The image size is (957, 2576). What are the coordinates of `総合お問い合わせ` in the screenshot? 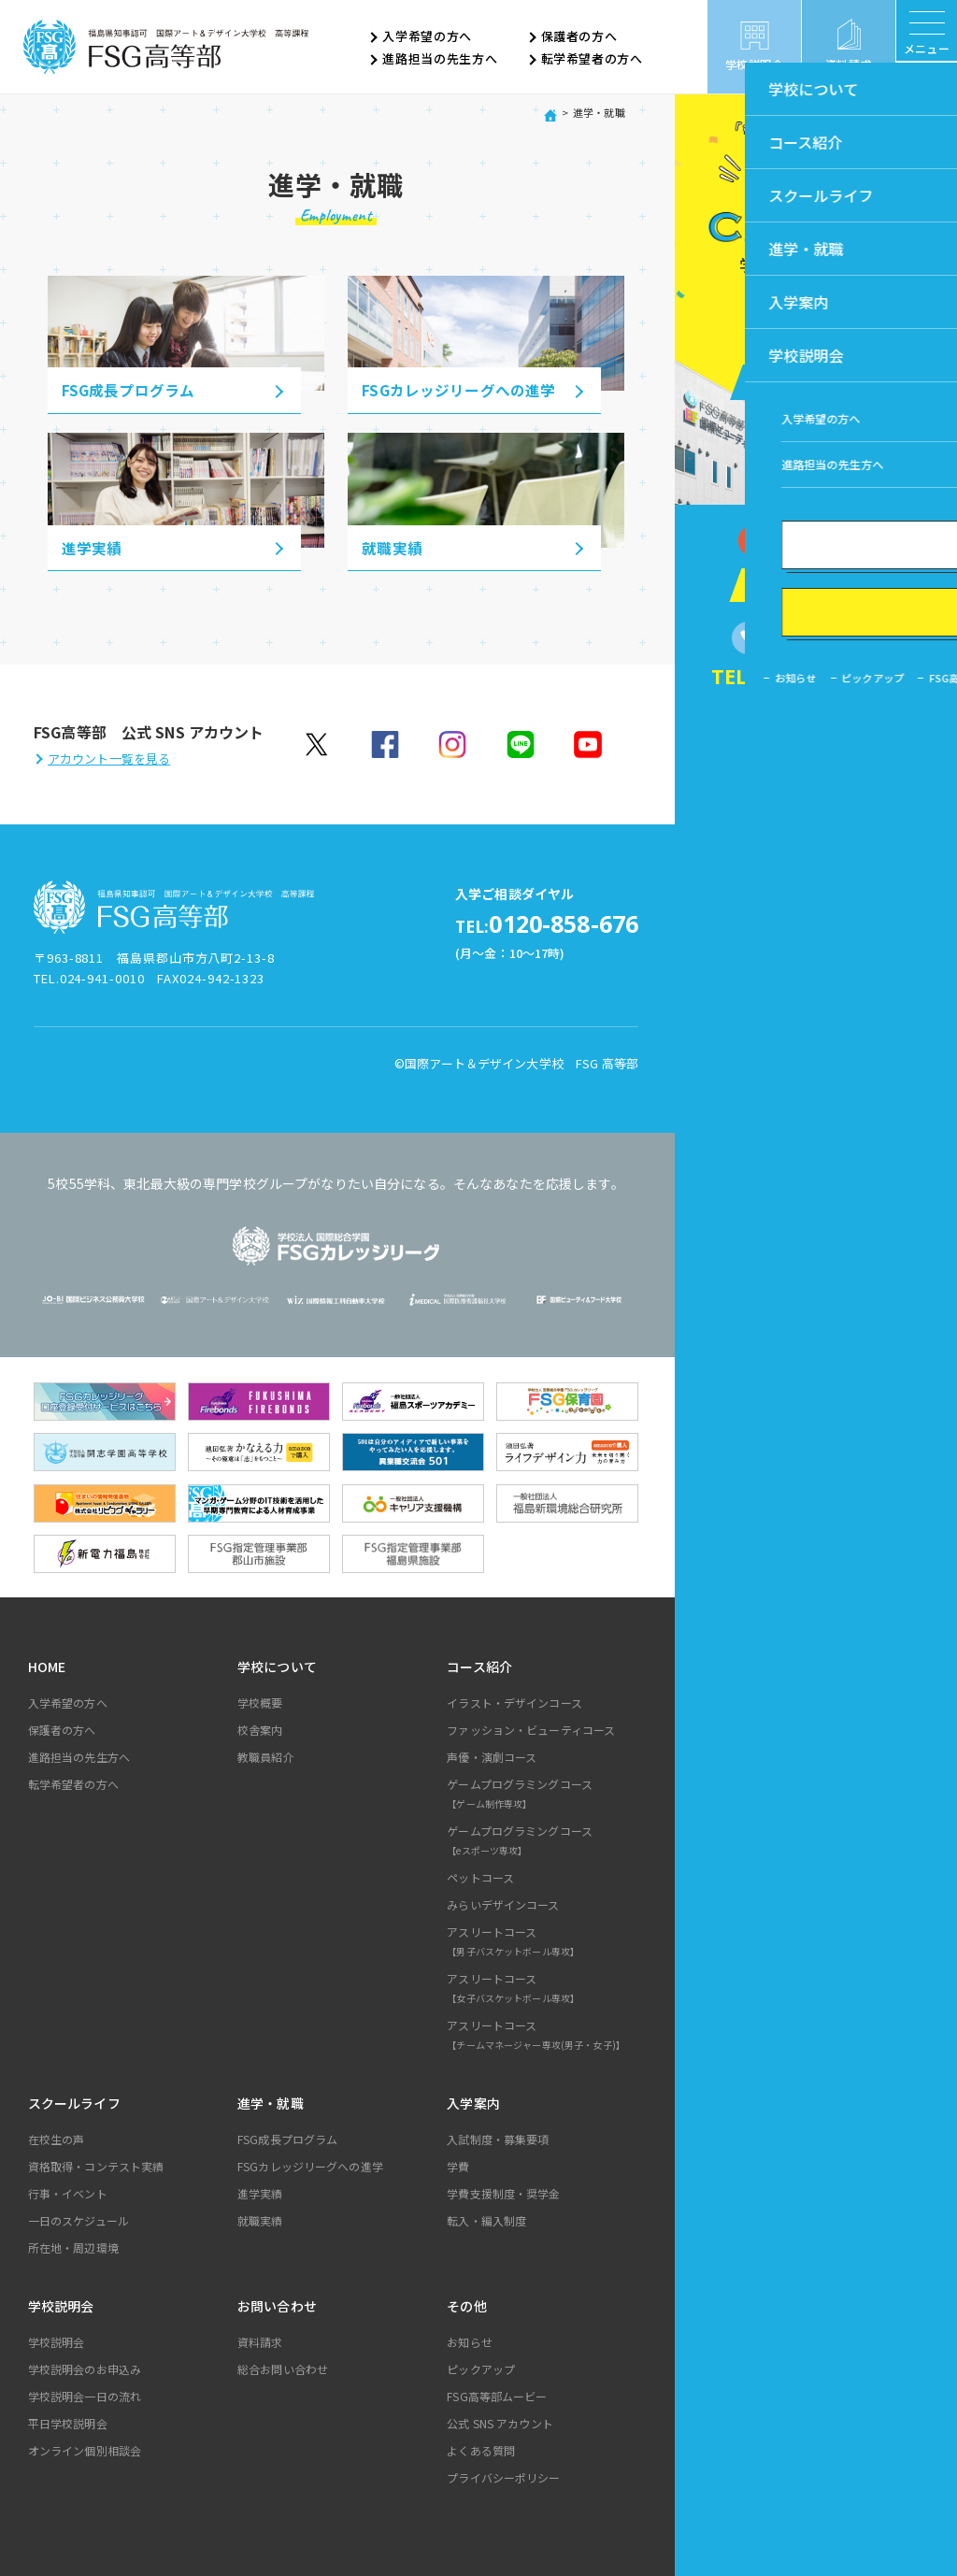 It's located at (282, 2367).